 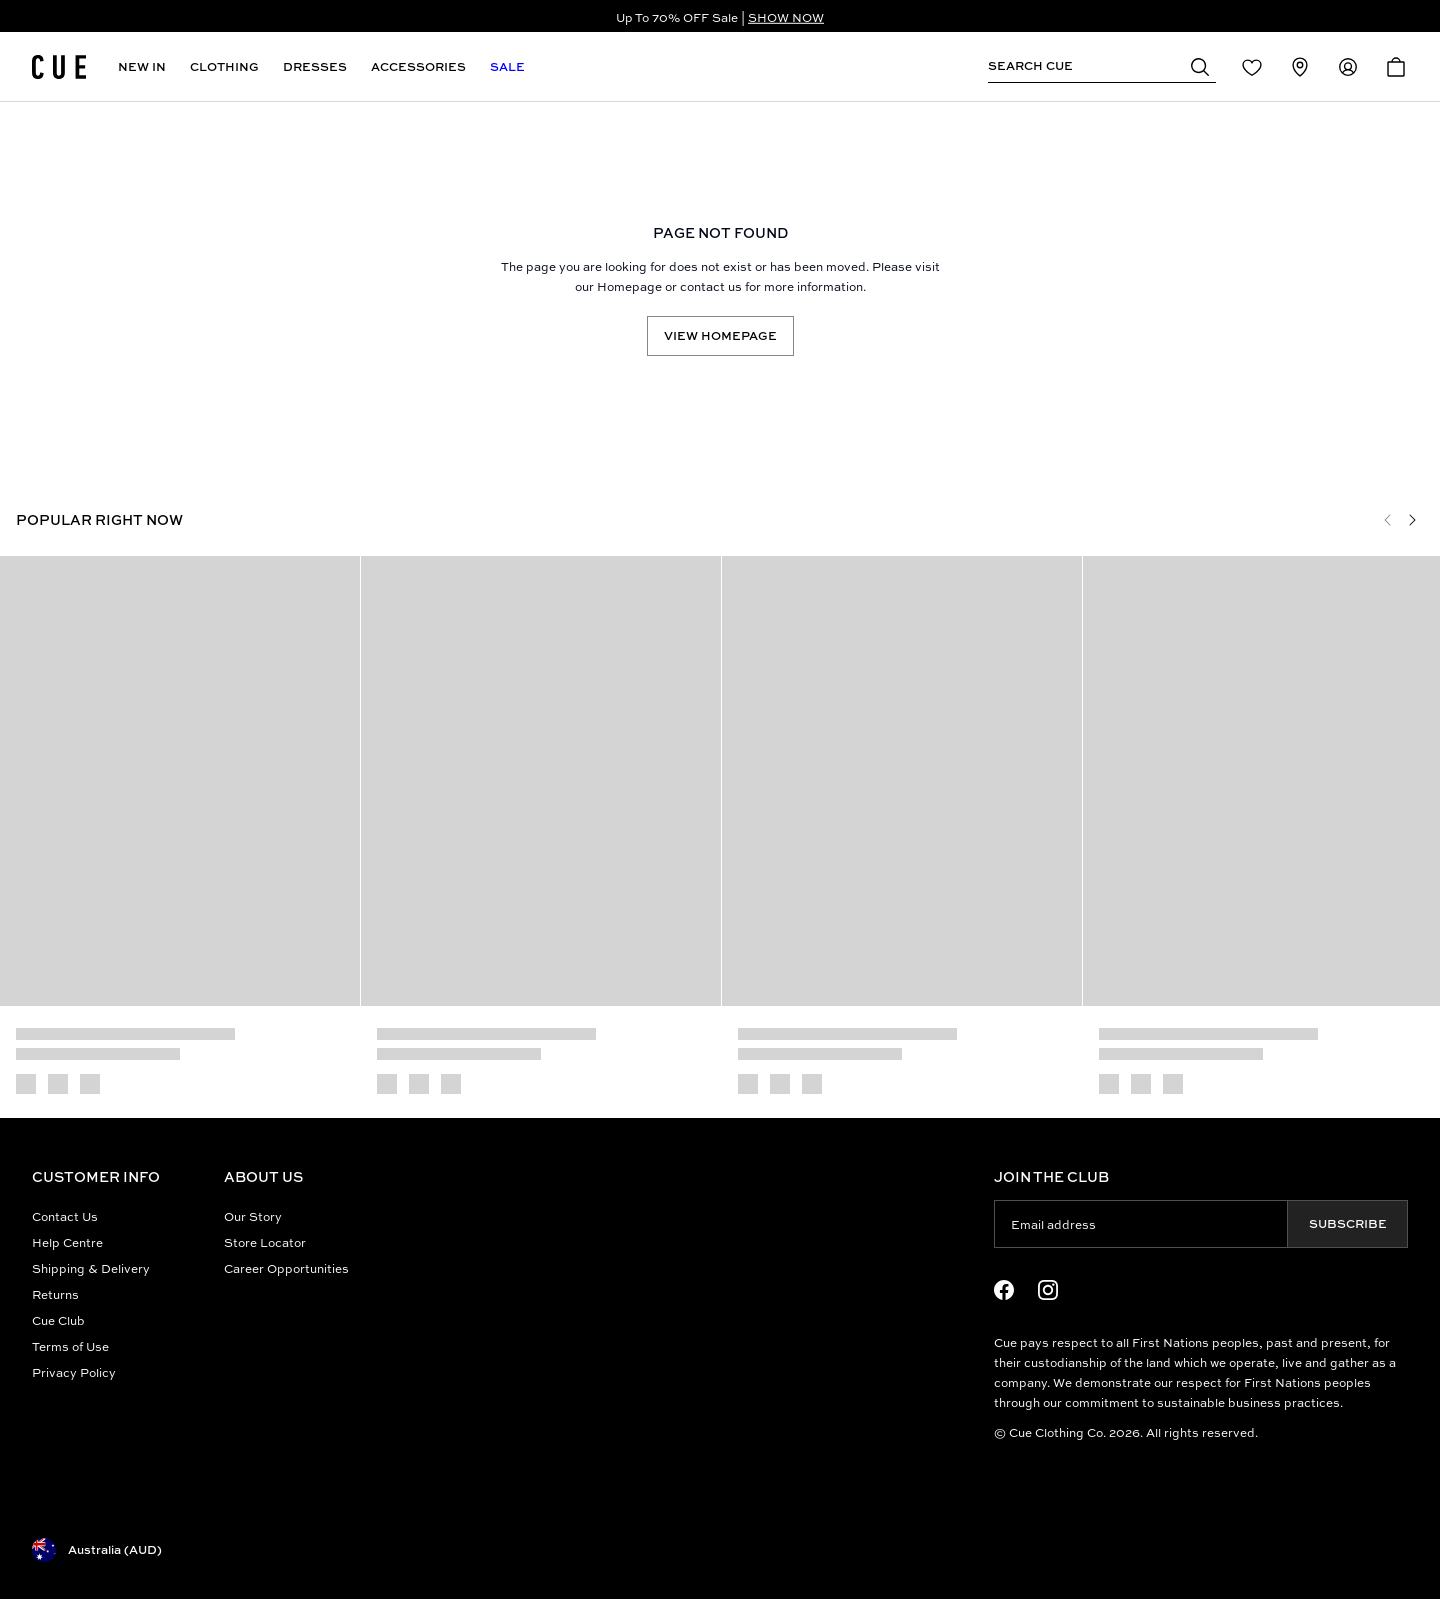 I want to click on Sale, so click(x=507, y=66).